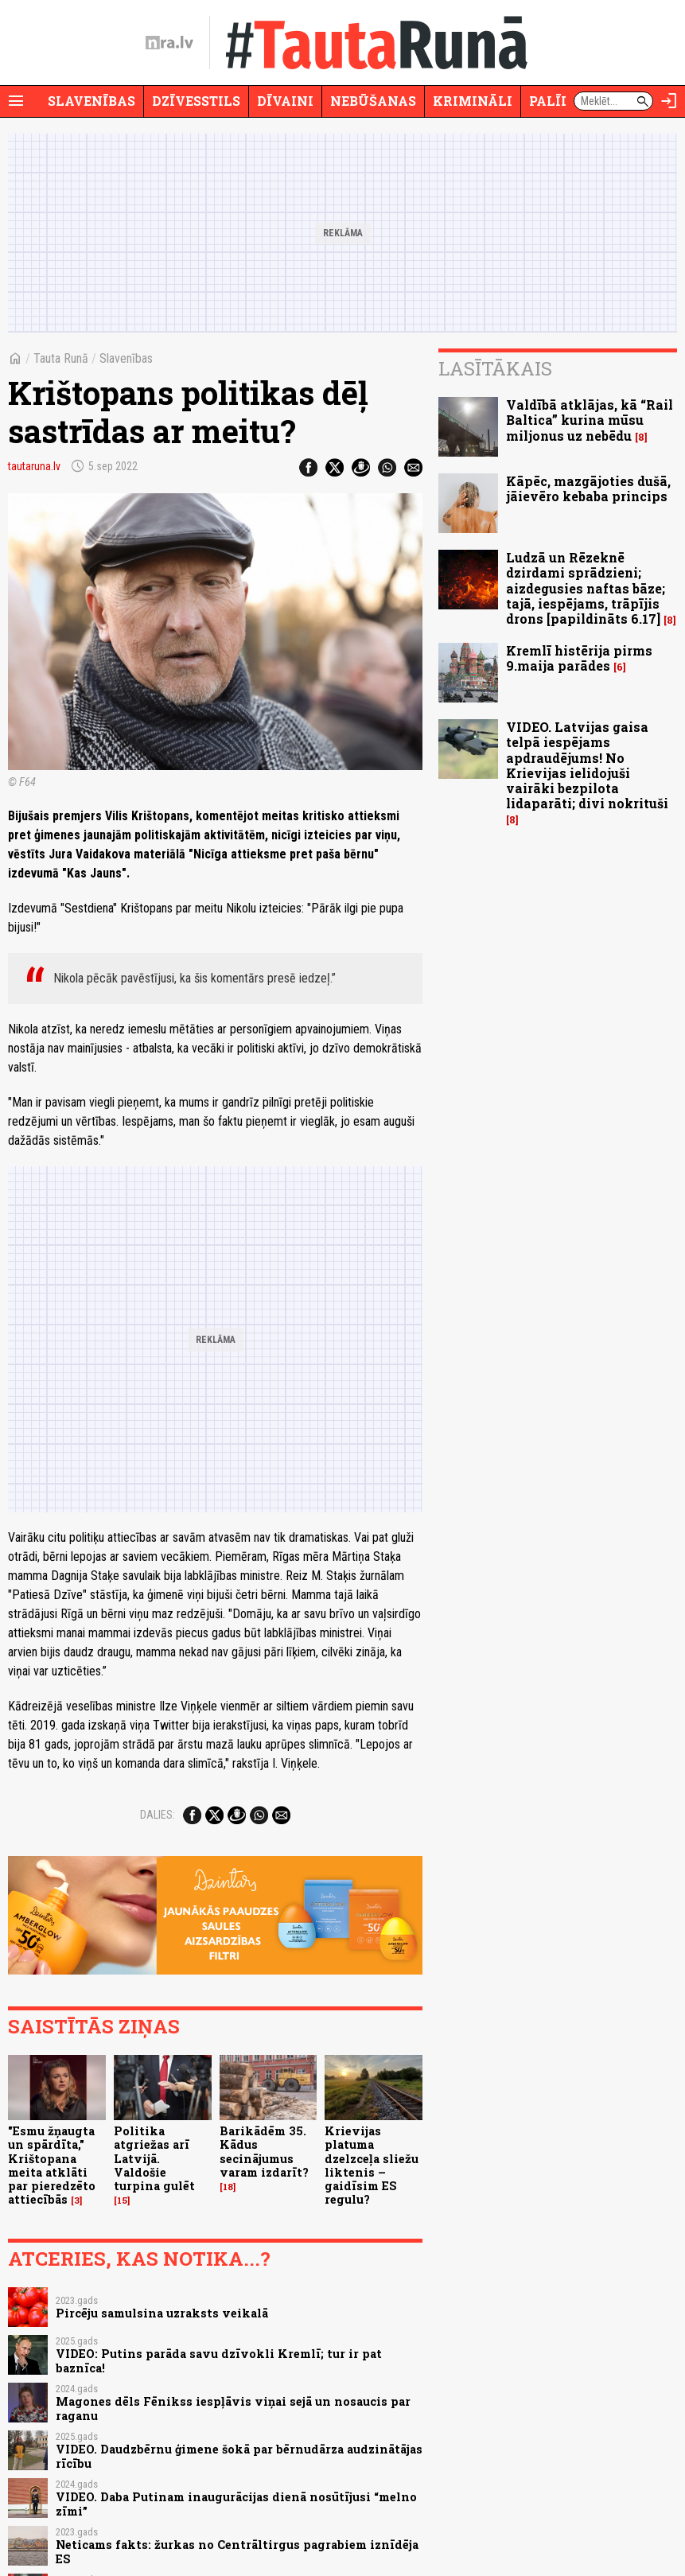  Describe the element at coordinates (236, 2503) in the screenshot. I see `VIDEO. Daba Putinam inaugurācijas dienā nosūtījusi “melno zīmi”` at that location.